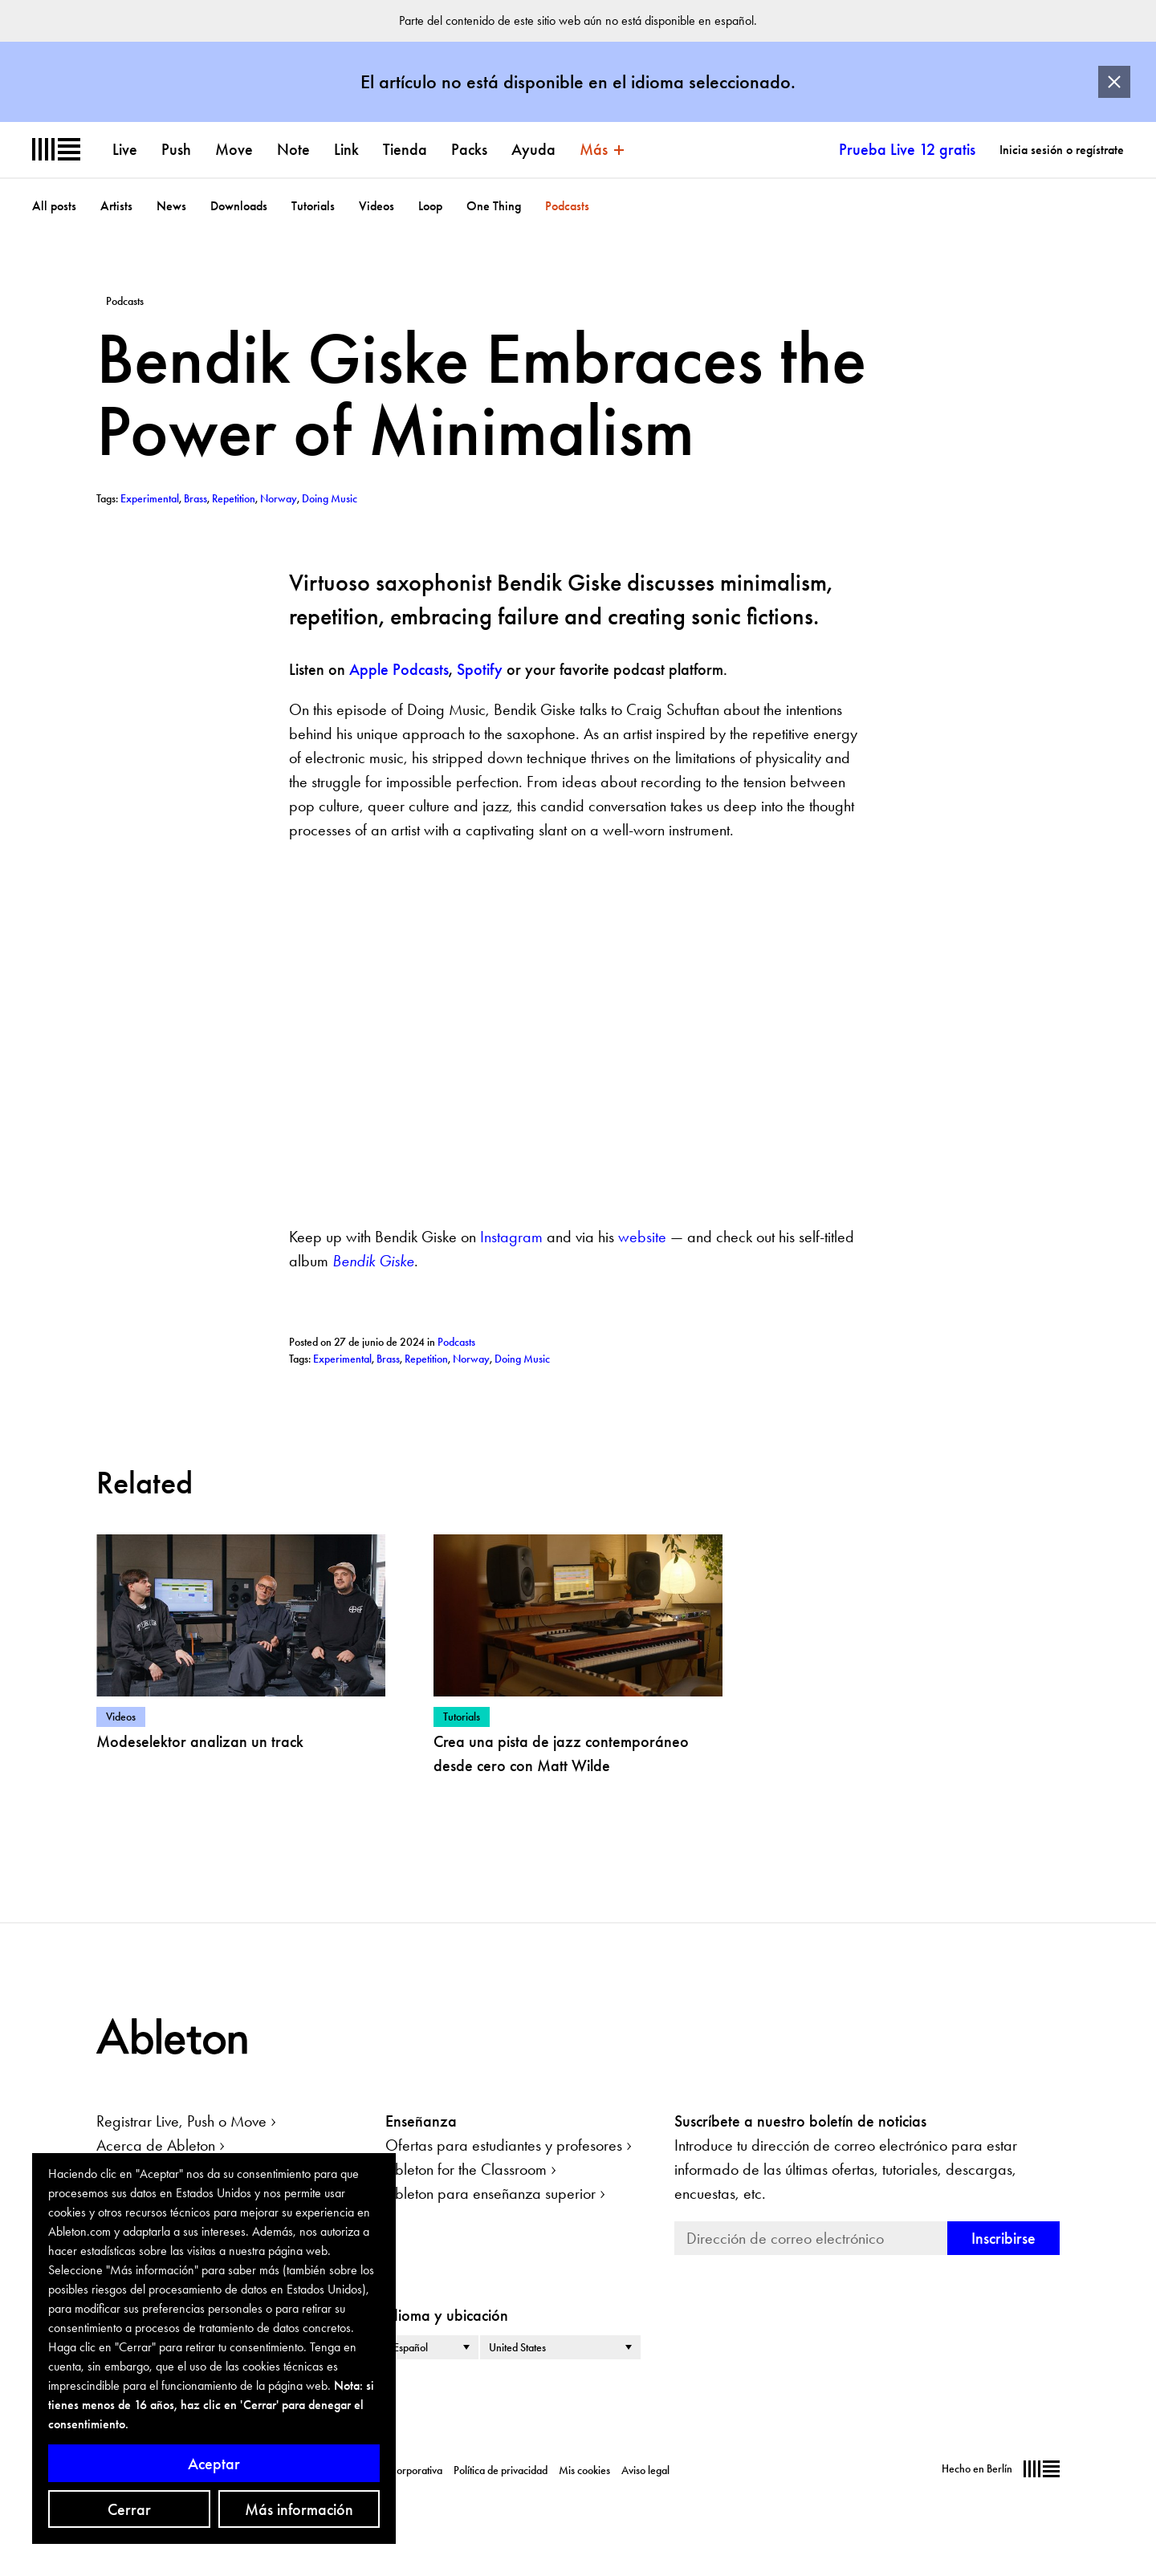 The height and width of the screenshot is (2576, 1156). What do you see at coordinates (54, 205) in the screenshot?
I see `All posts` at bounding box center [54, 205].